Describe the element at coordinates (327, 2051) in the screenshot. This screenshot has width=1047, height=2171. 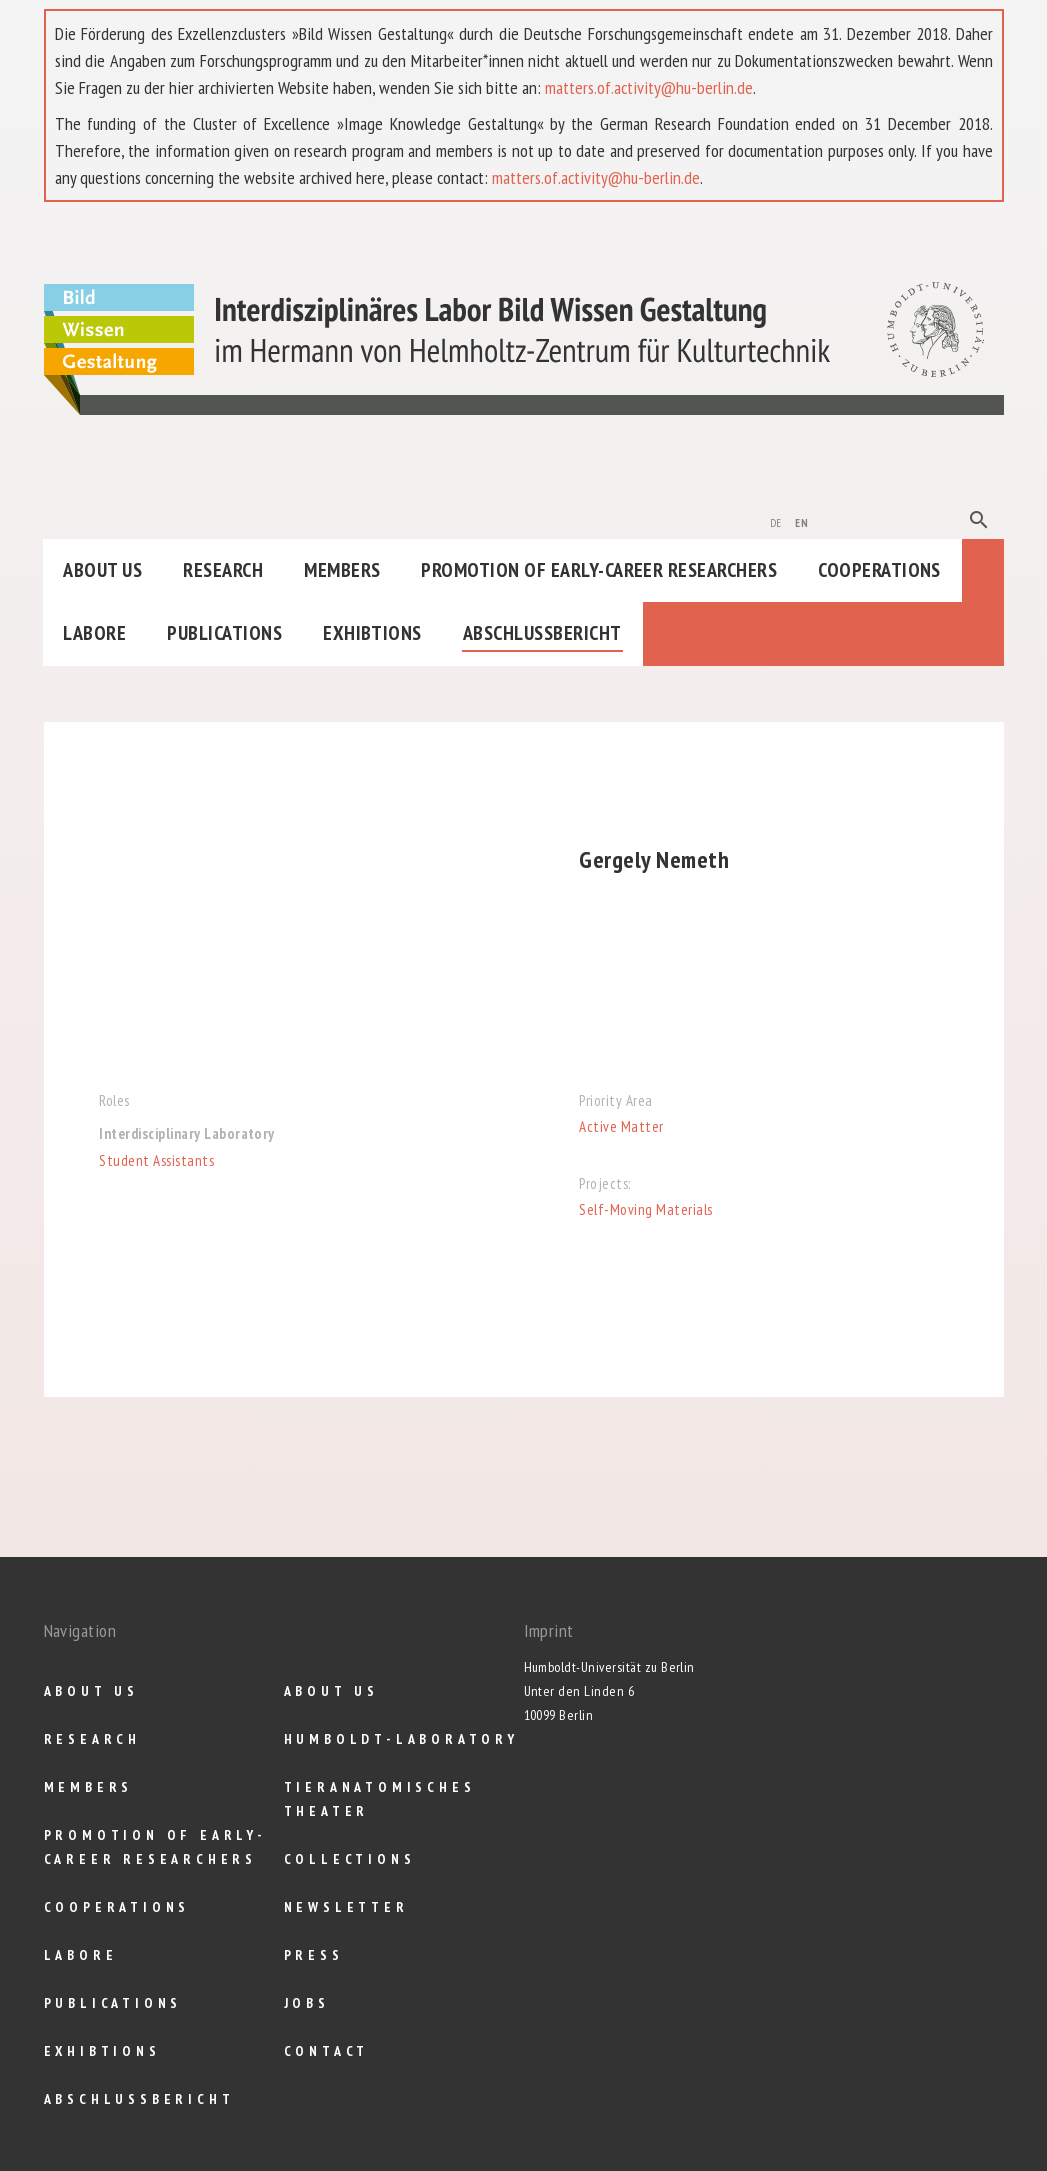
I see `Contact` at that location.